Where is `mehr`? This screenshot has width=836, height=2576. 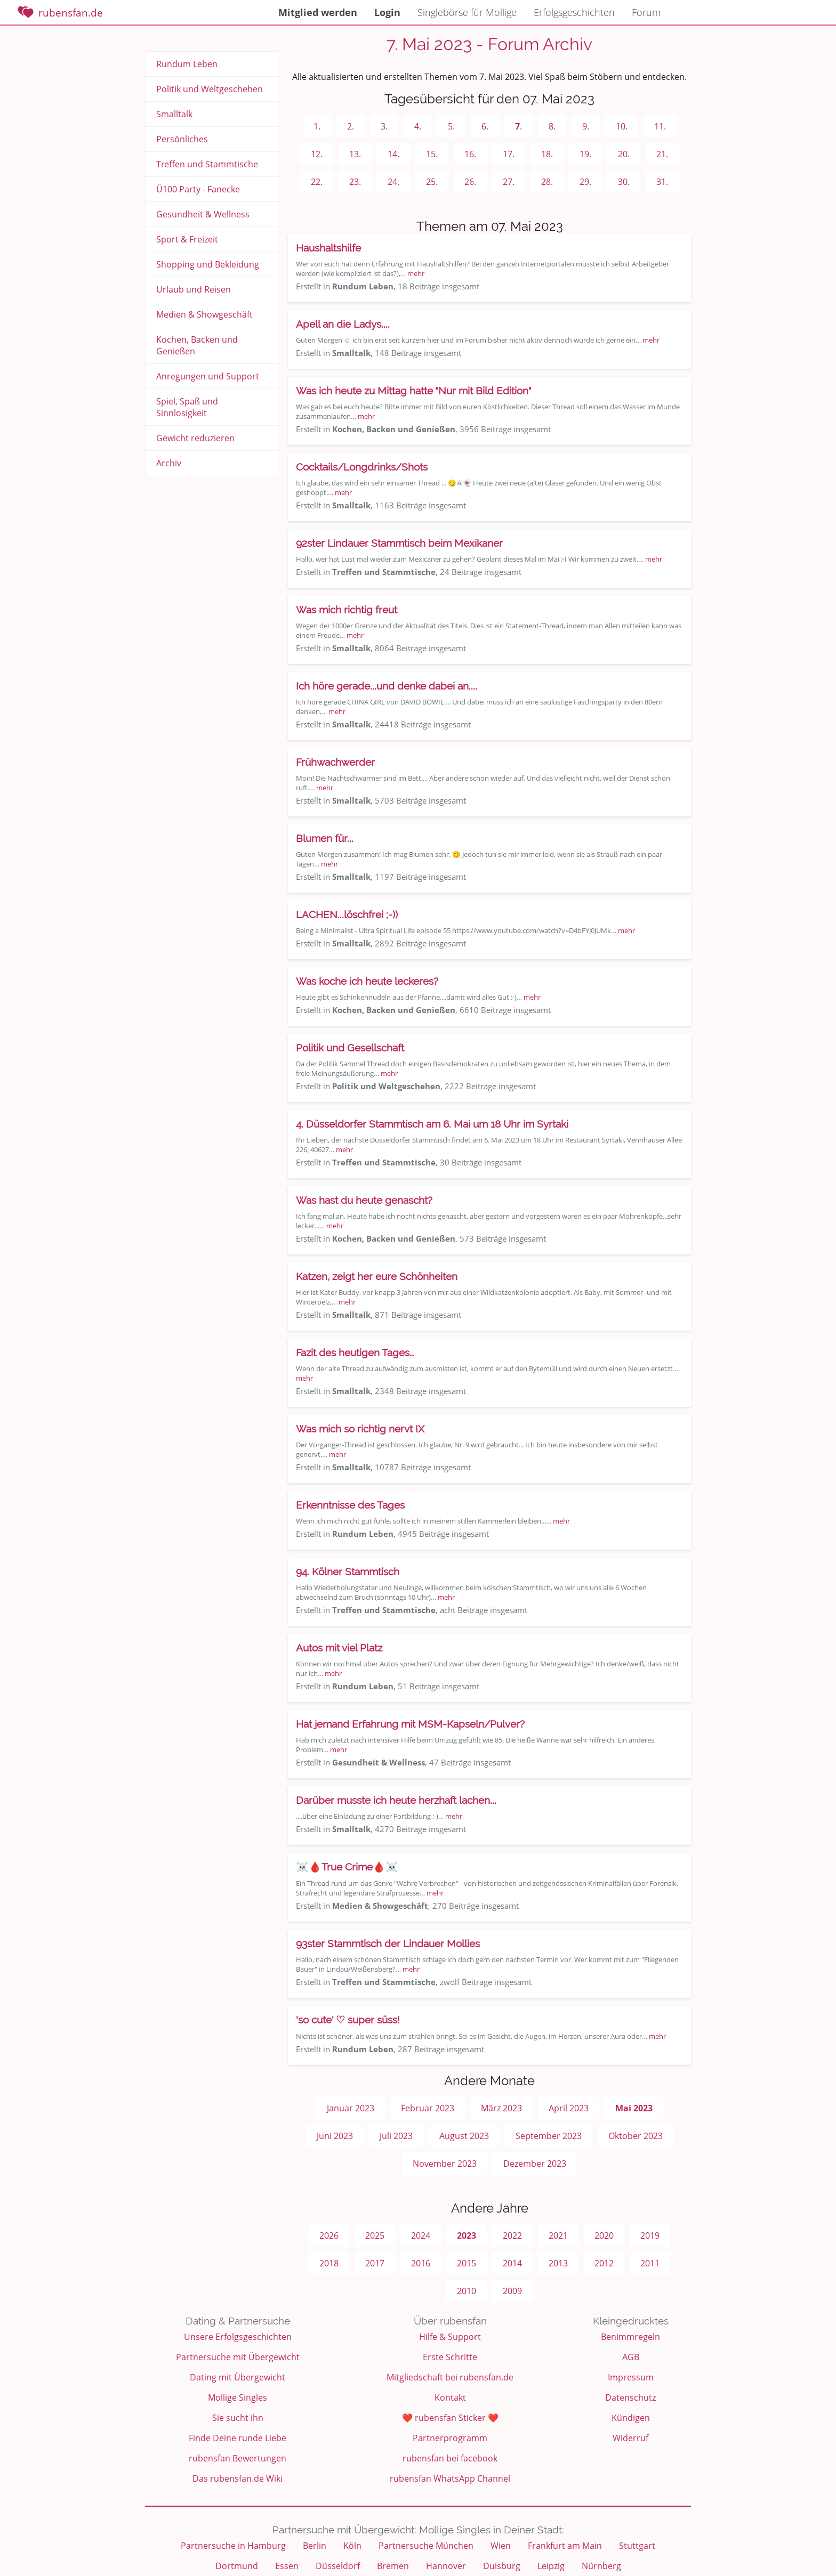
mehr is located at coordinates (415, 273).